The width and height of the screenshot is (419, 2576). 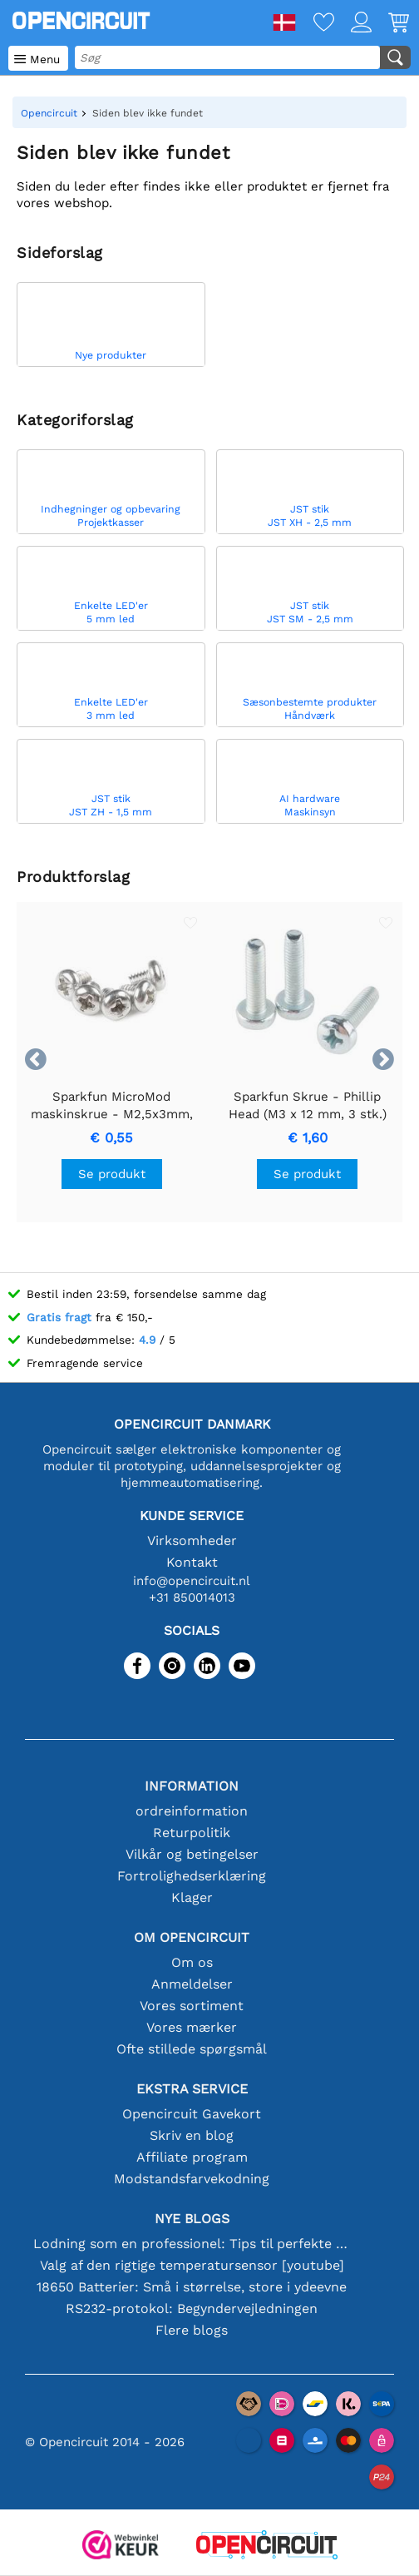 I want to click on ordreinformation, so click(x=192, y=1811).